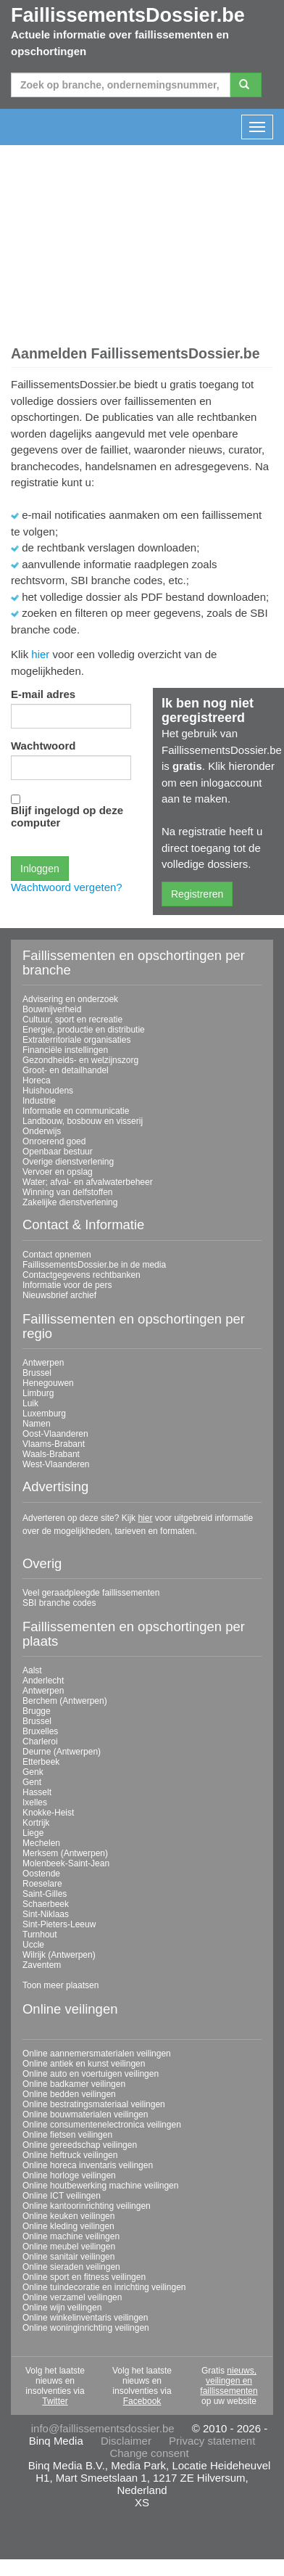 Image resolution: width=284 pixels, height=2576 pixels. What do you see at coordinates (83, 1030) in the screenshot?
I see `Energie, productie en distributie` at bounding box center [83, 1030].